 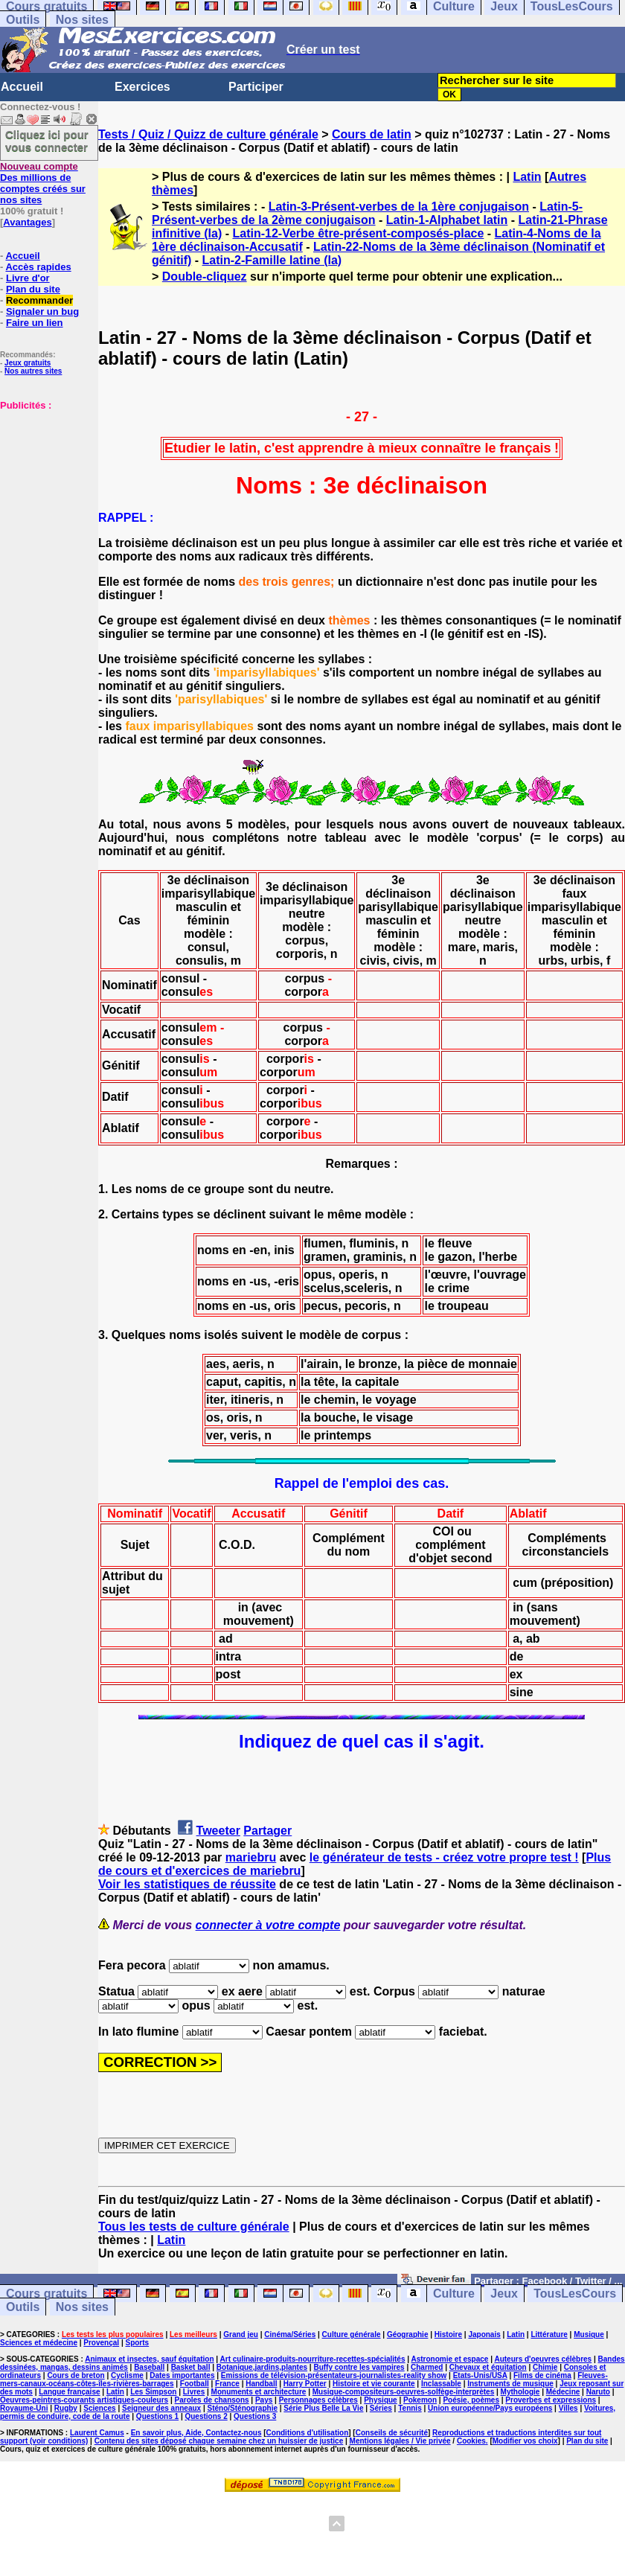 I want to click on Sciences, so click(x=99, y=2408).